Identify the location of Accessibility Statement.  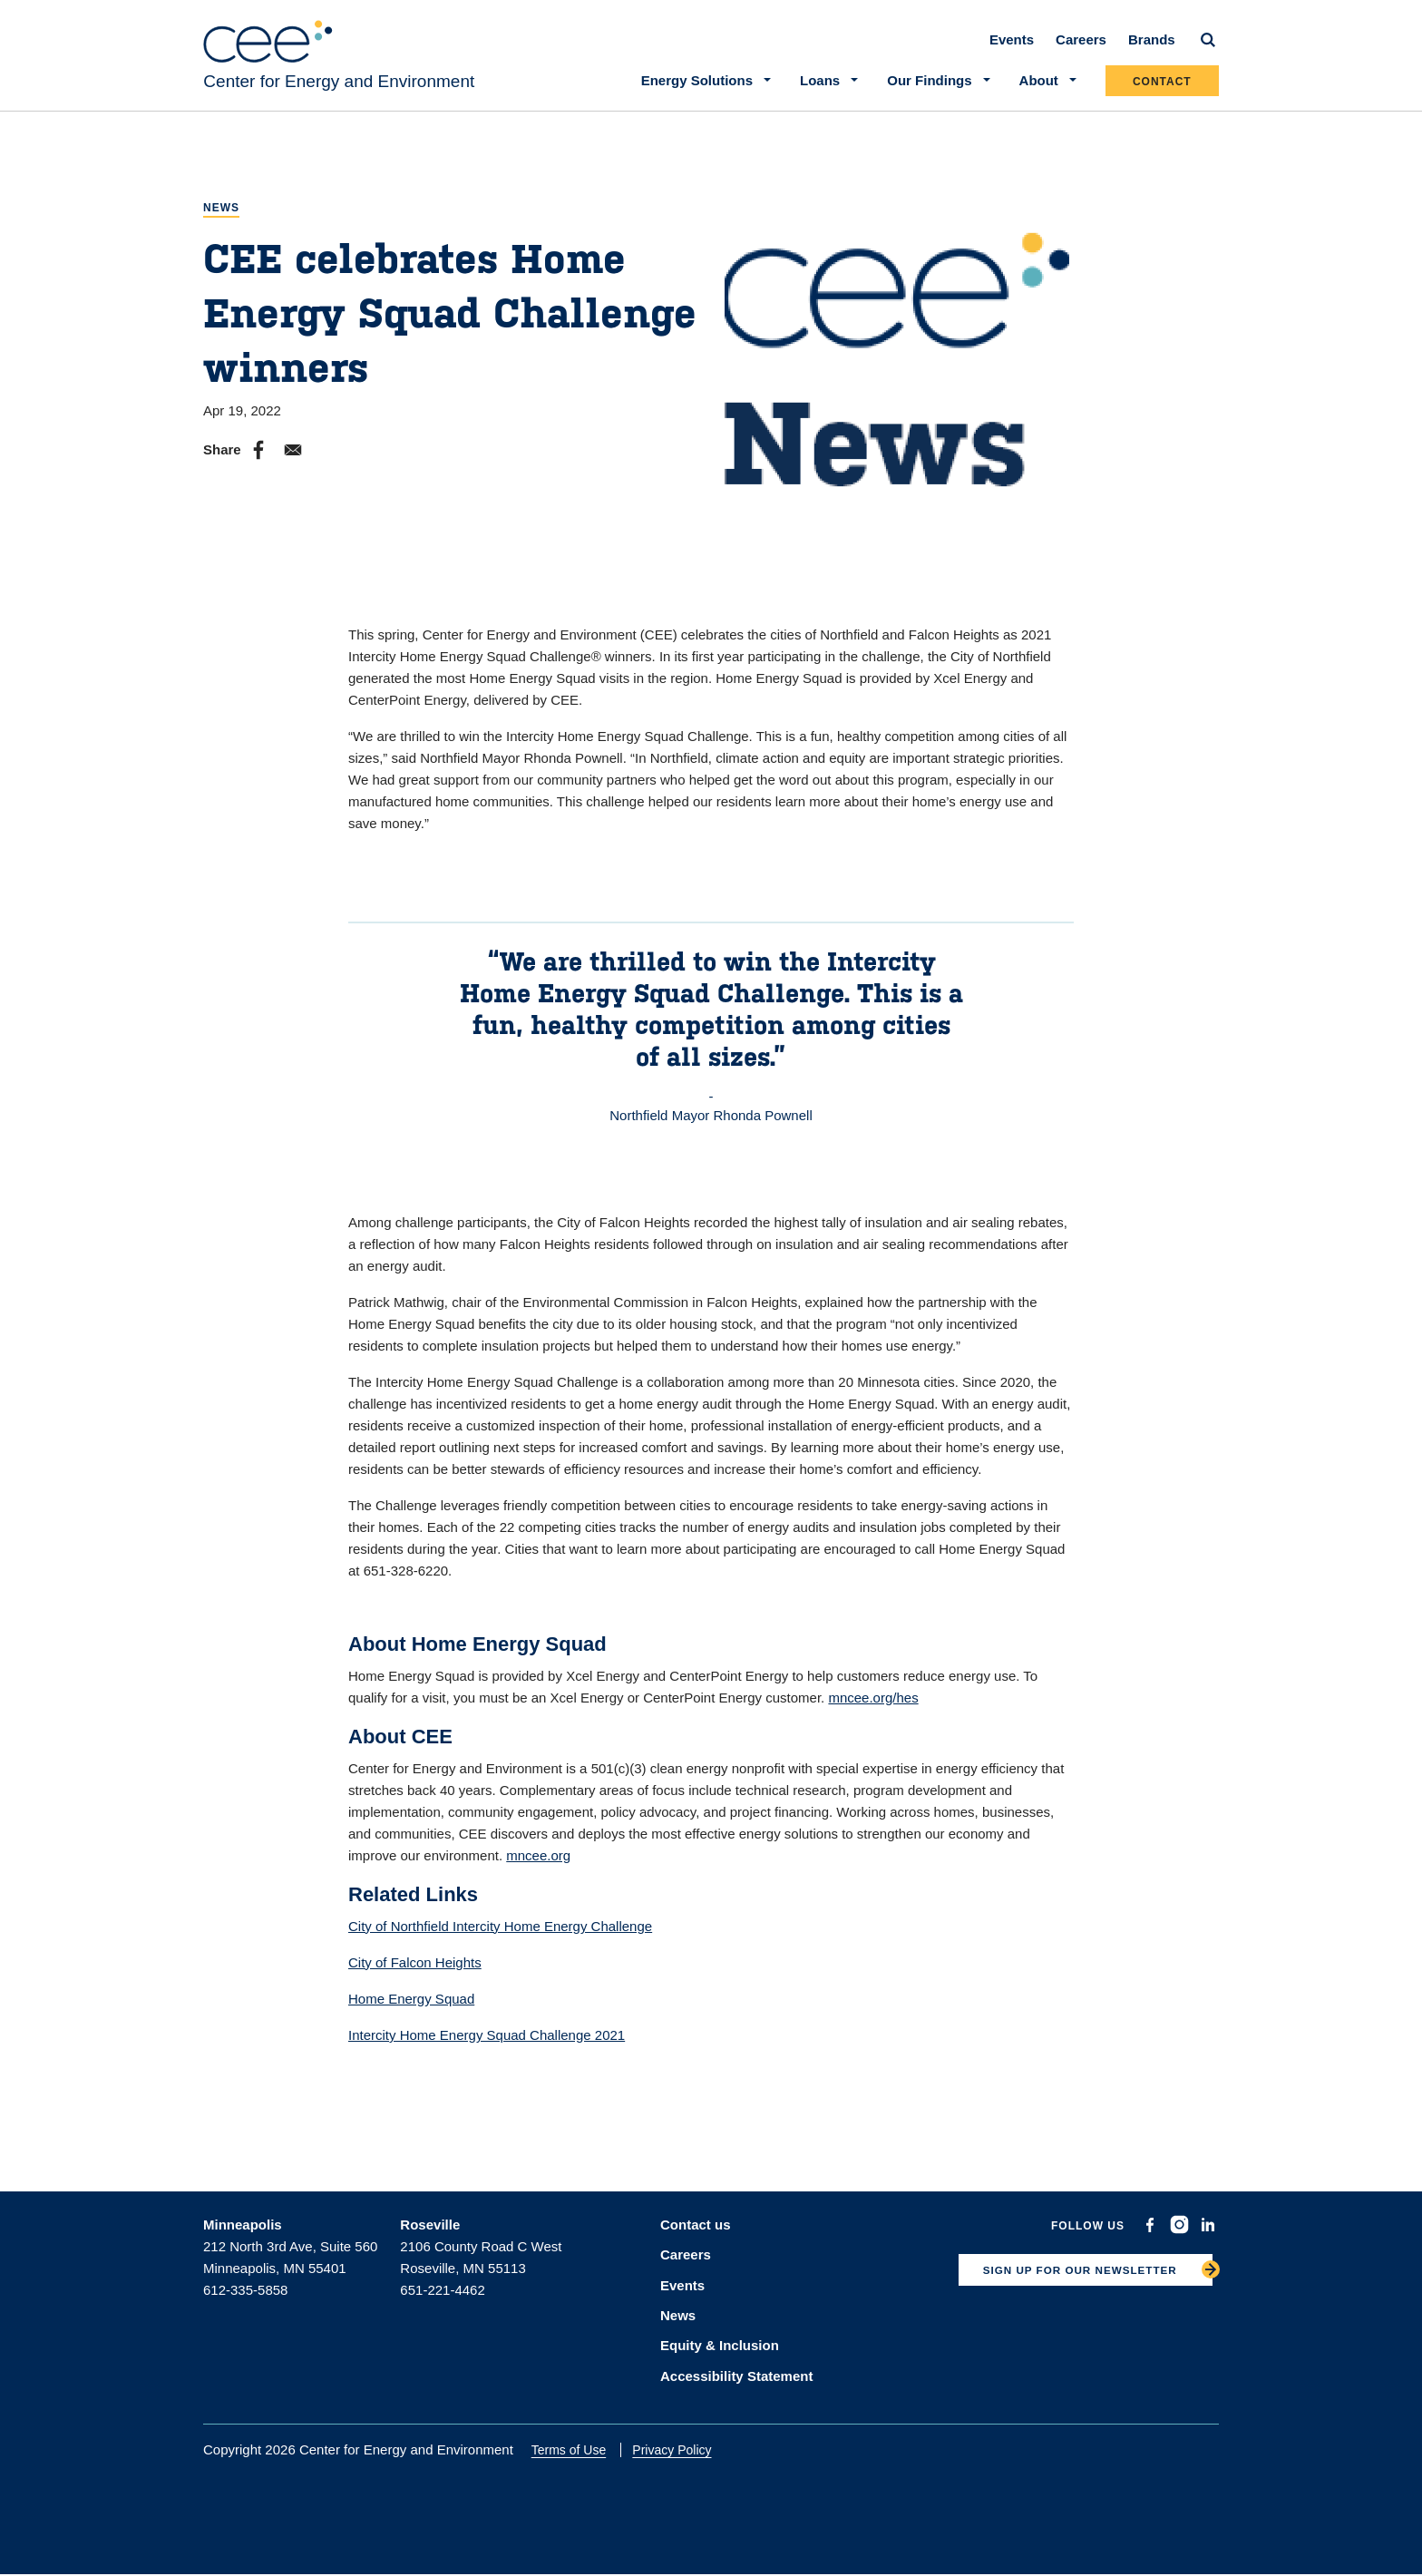
(736, 2377).